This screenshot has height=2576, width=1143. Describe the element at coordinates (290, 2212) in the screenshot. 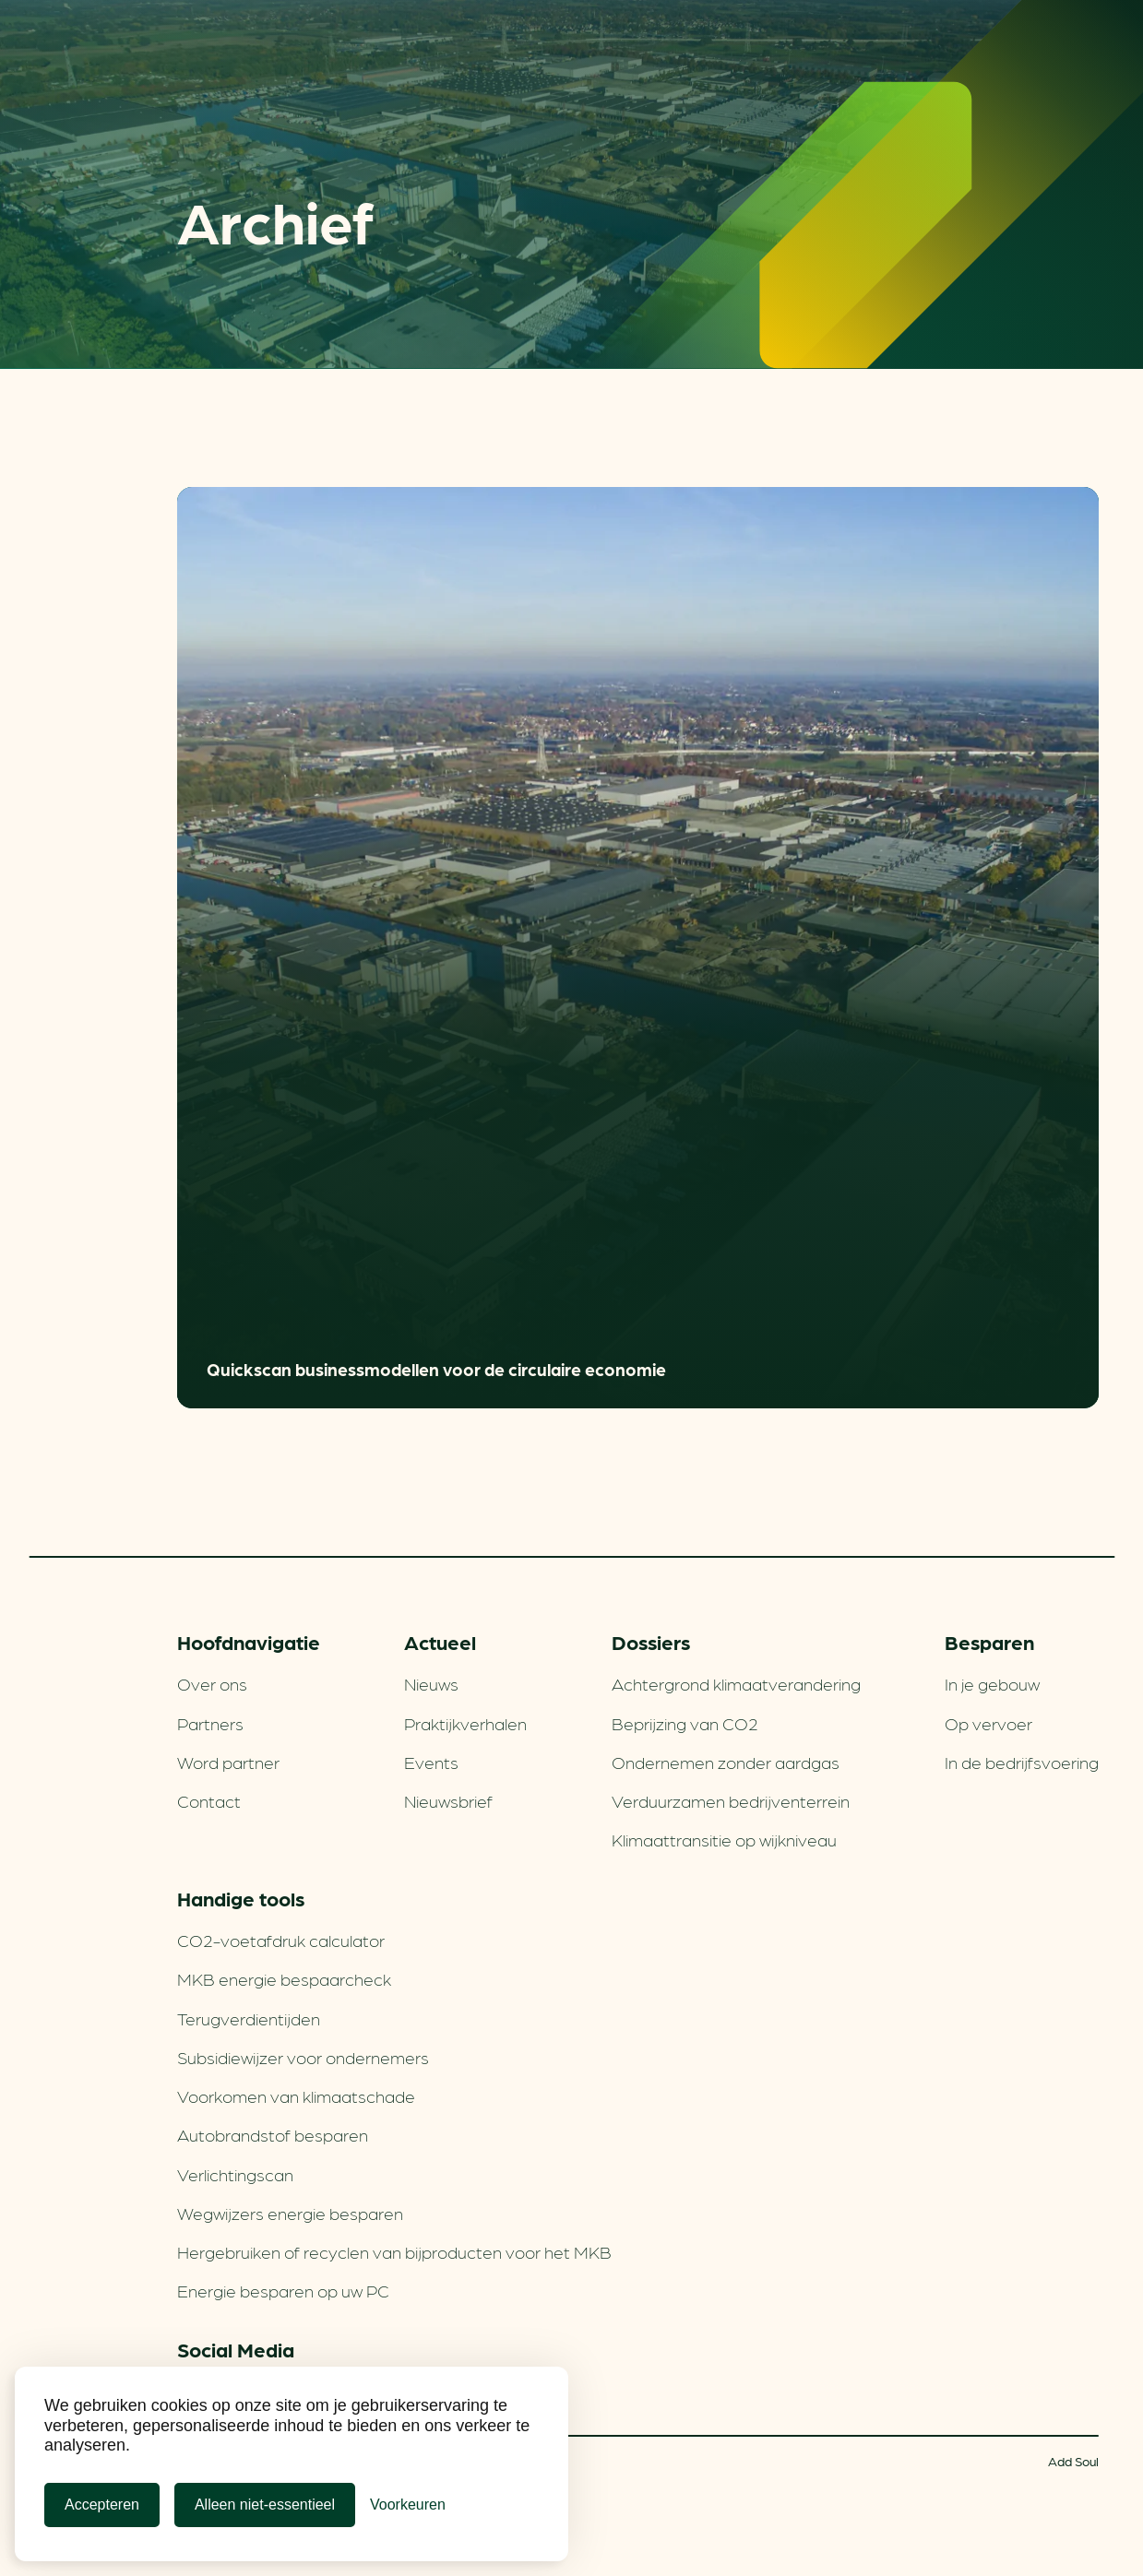

I see `Wegwijzers energie besparen` at that location.